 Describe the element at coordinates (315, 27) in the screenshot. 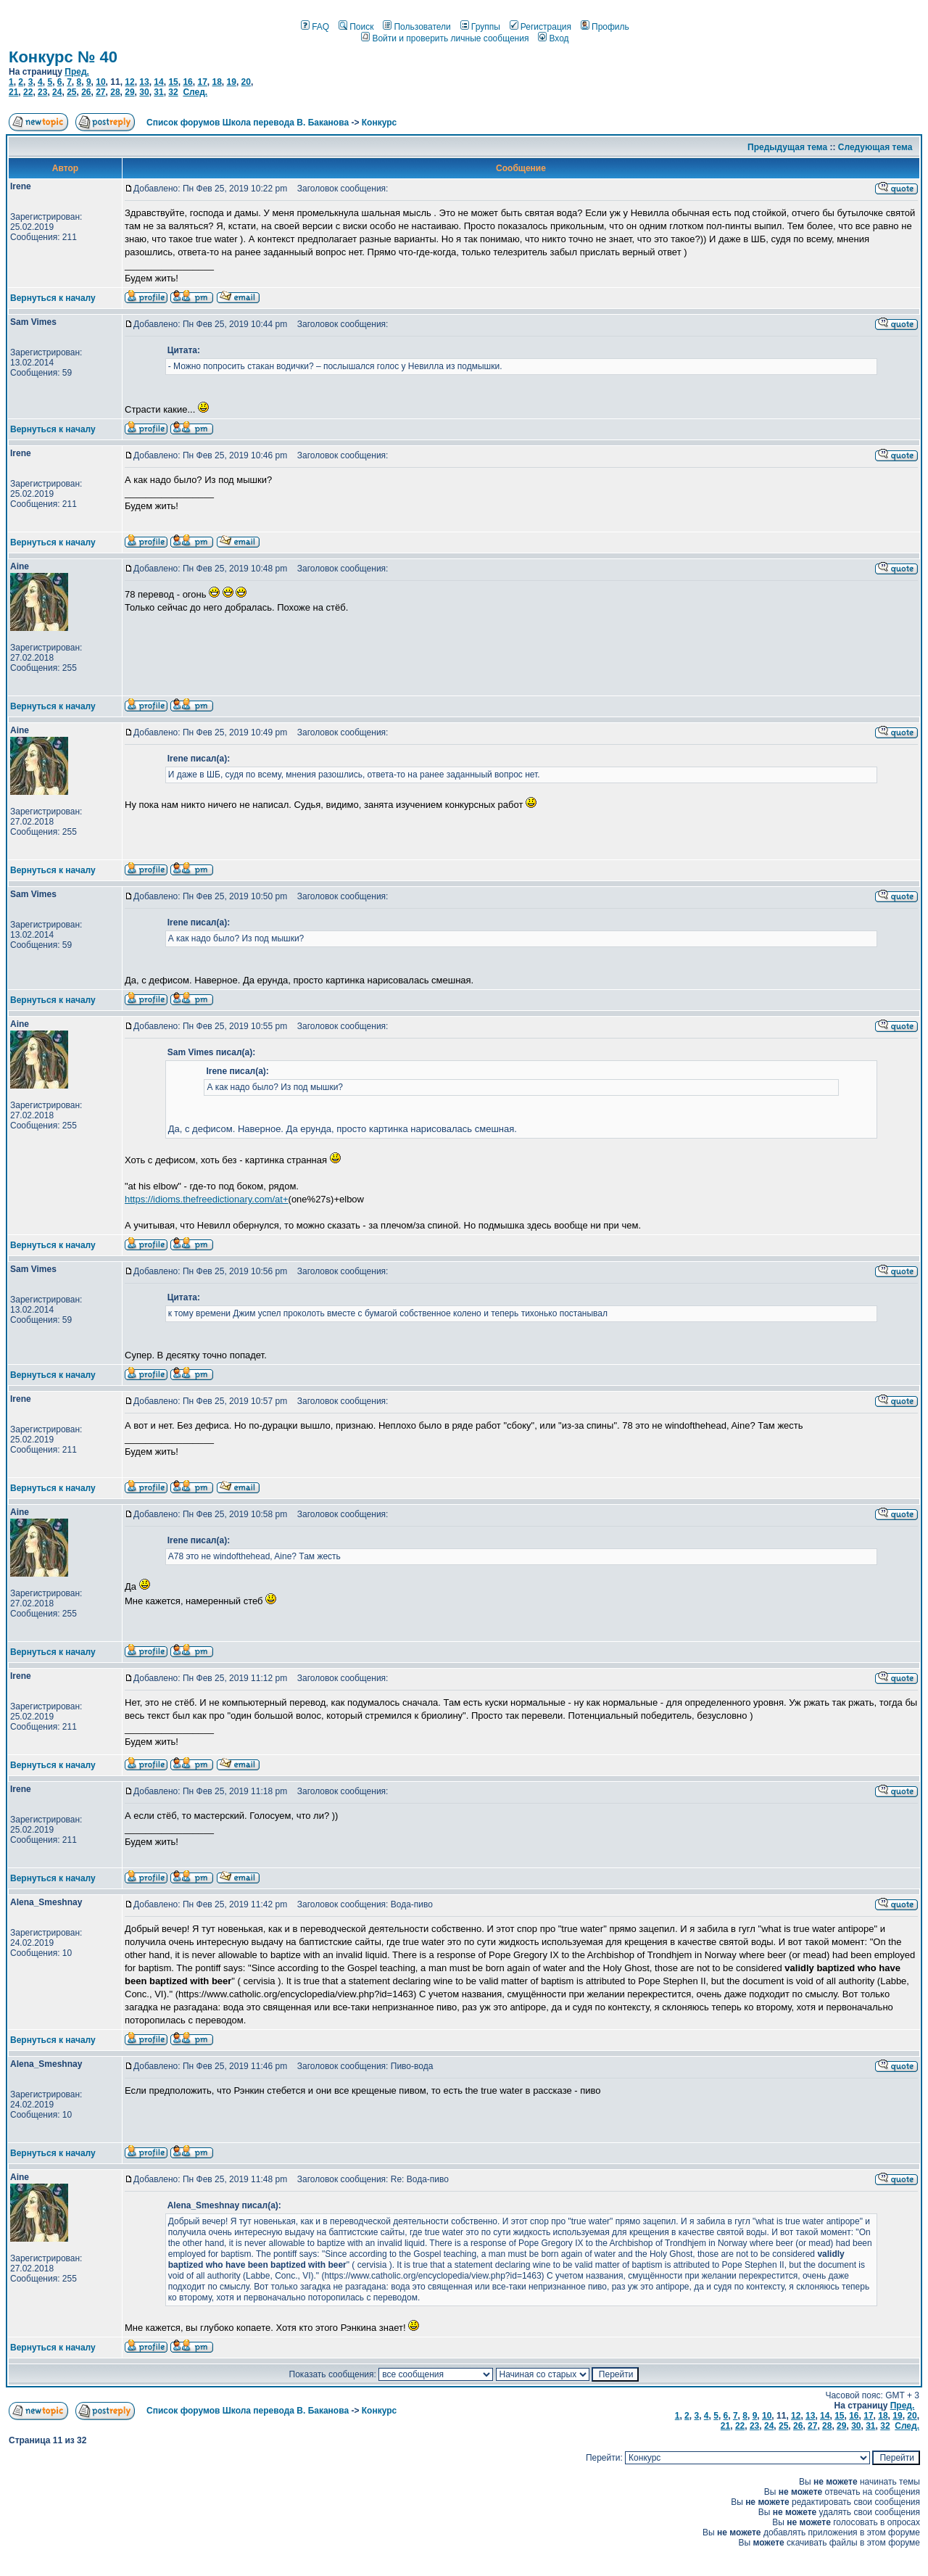

I see `FAQ` at that location.